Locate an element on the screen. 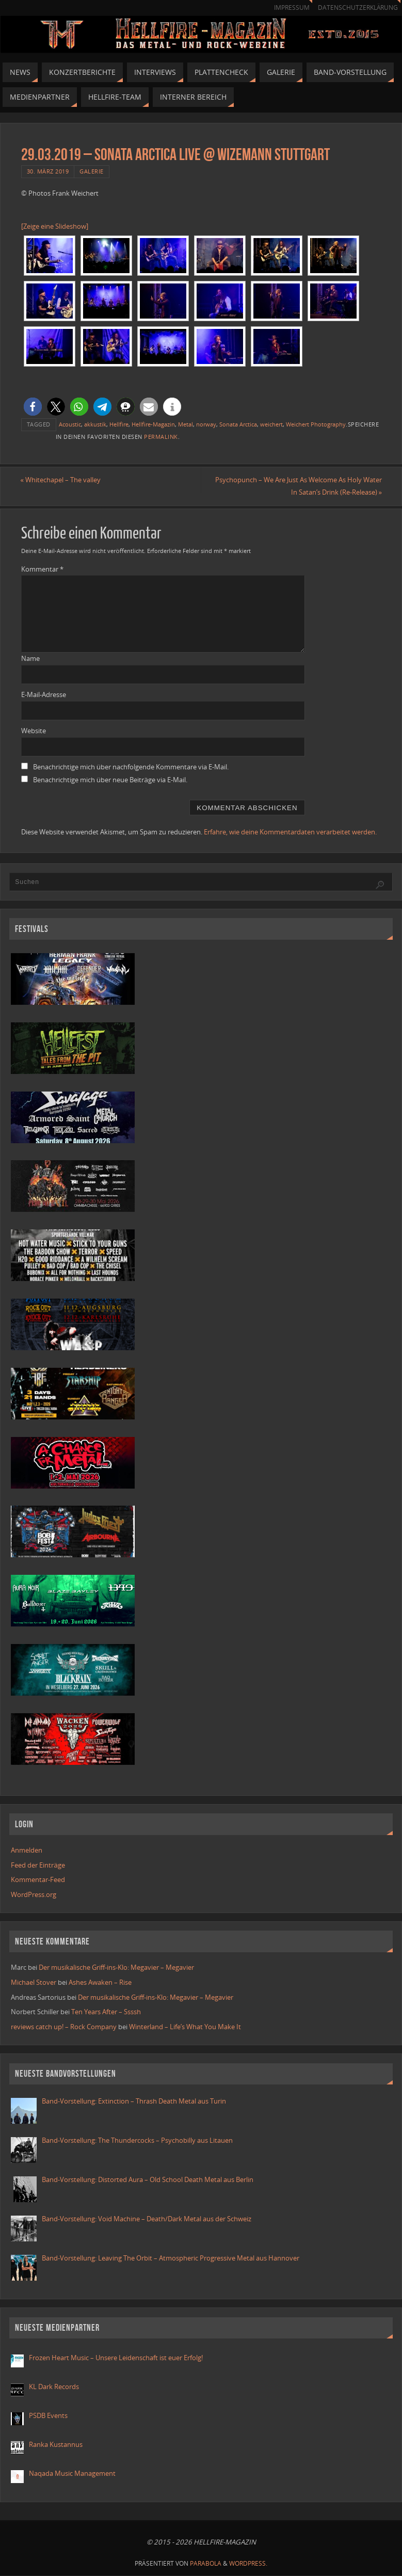  Galerie is located at coordinates (91, 171).